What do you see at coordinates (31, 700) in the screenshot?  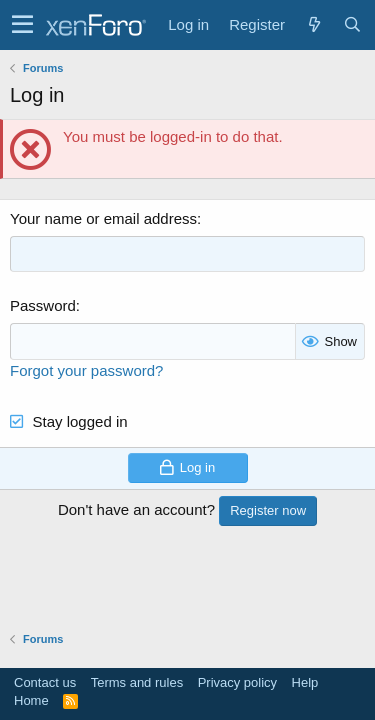 I see `Home` at bounding box center [31, 700].